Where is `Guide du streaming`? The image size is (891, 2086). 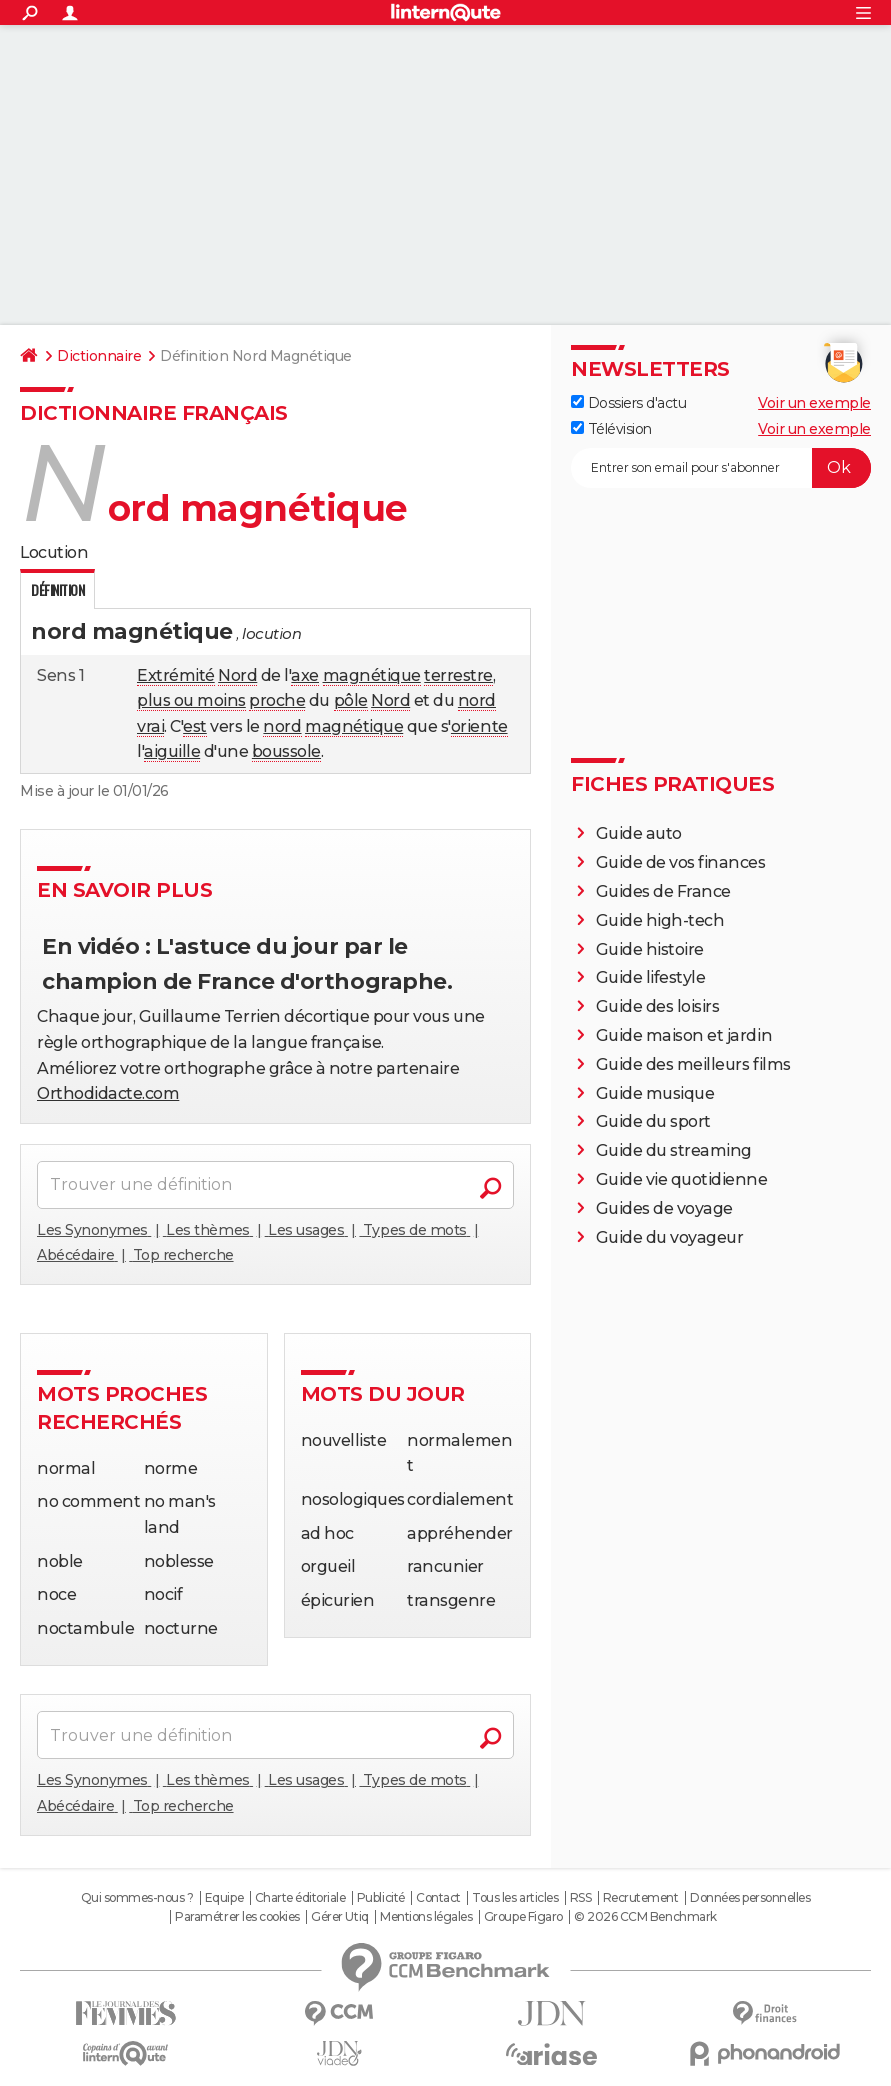
Guide du streaming is located at coordinates (674, 1150).